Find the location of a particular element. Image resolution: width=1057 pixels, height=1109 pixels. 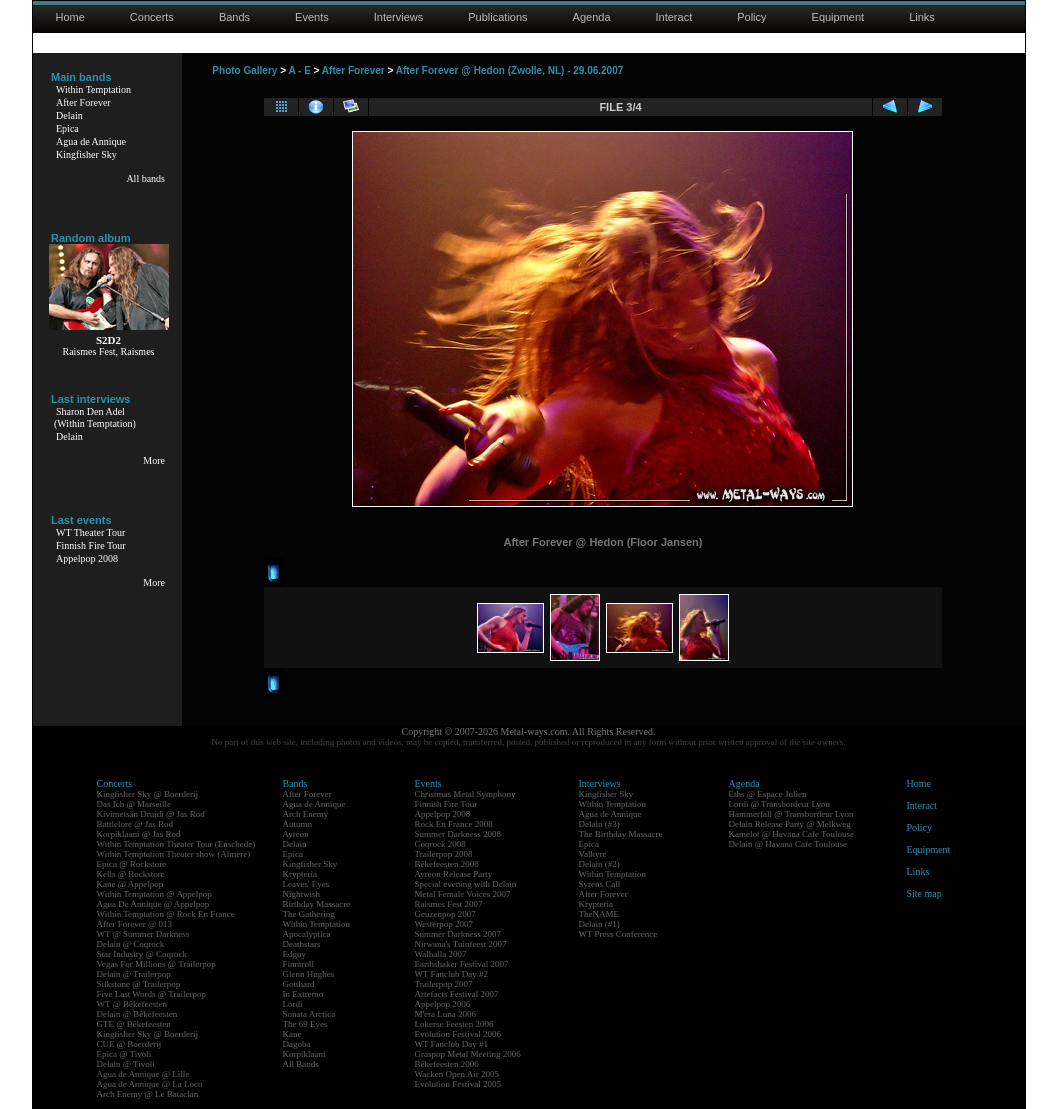

Raismes Fest, Raismes is located at coordinates (109, 351).